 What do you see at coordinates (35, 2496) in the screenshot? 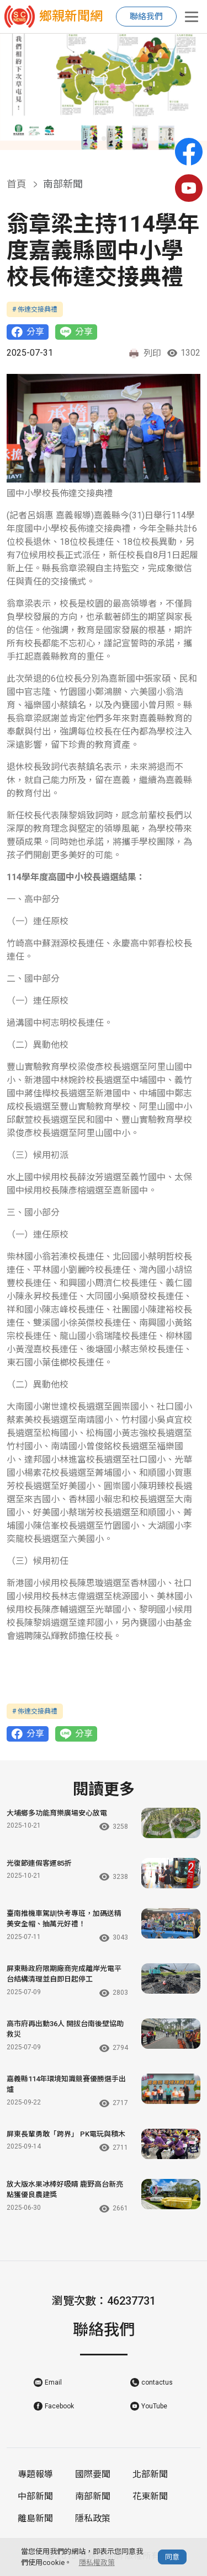
I see `中部新聞` at bounding box center [35, 2496].